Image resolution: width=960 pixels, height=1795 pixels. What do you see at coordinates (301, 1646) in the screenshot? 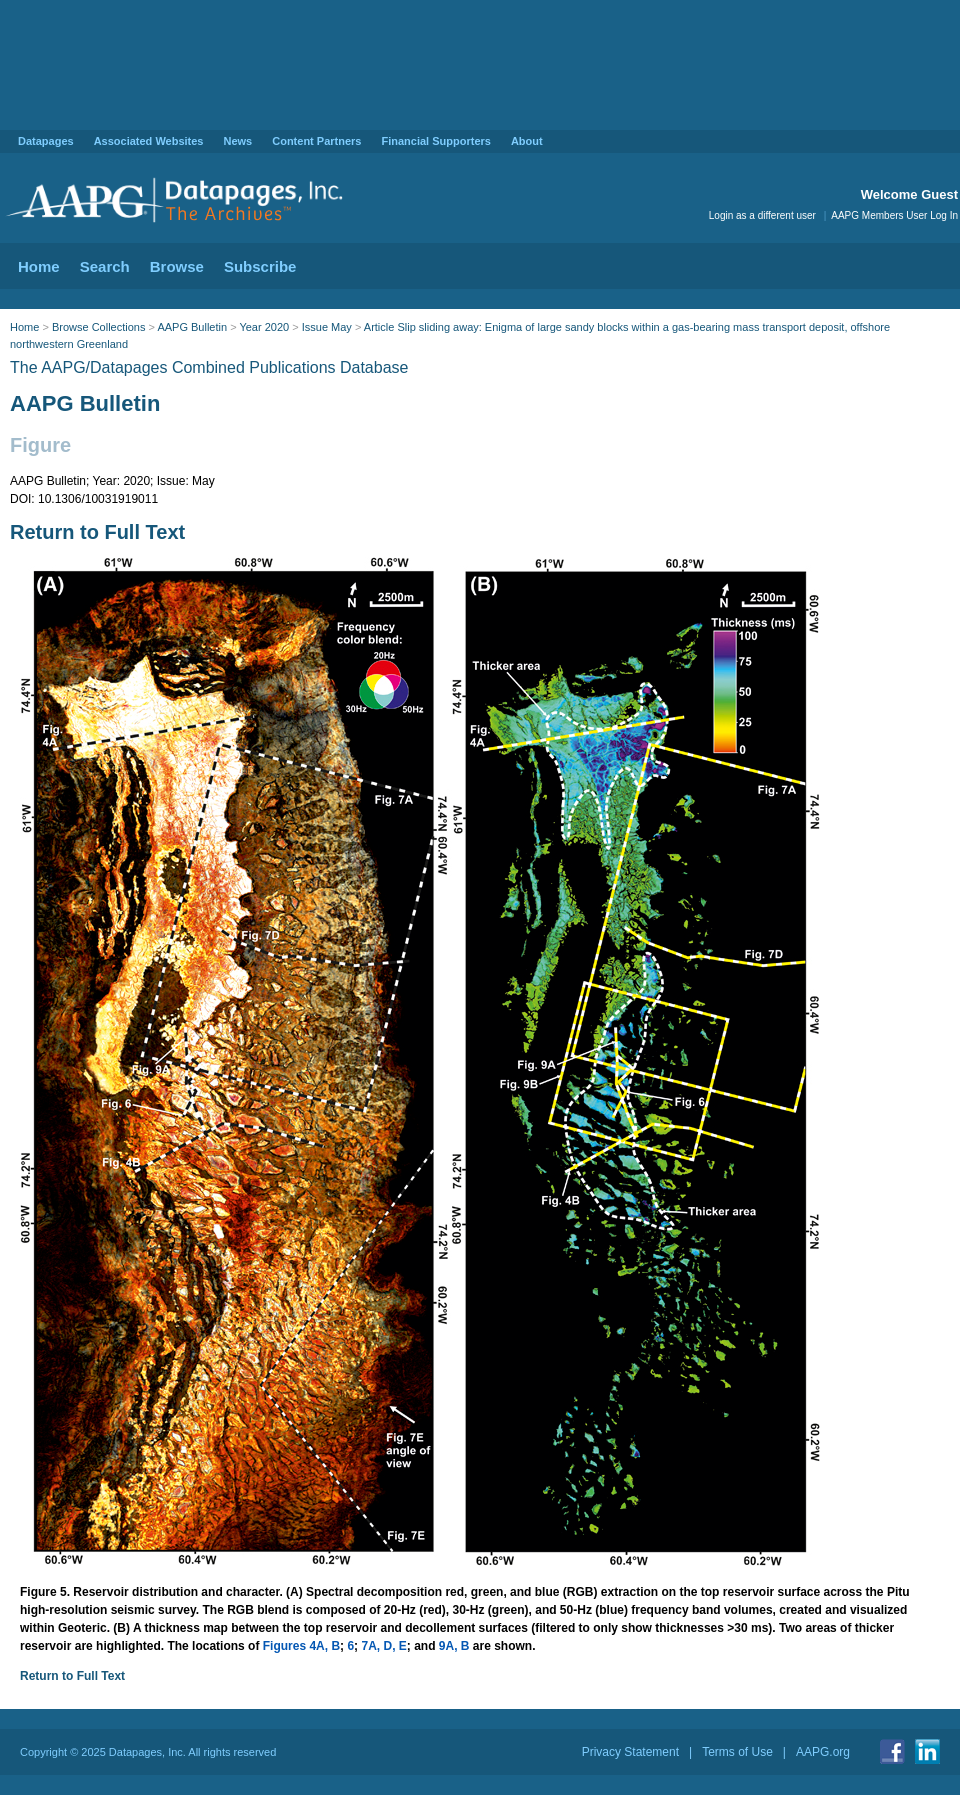
I see `Figures 4A, B` at bounding box center [301, 1646].